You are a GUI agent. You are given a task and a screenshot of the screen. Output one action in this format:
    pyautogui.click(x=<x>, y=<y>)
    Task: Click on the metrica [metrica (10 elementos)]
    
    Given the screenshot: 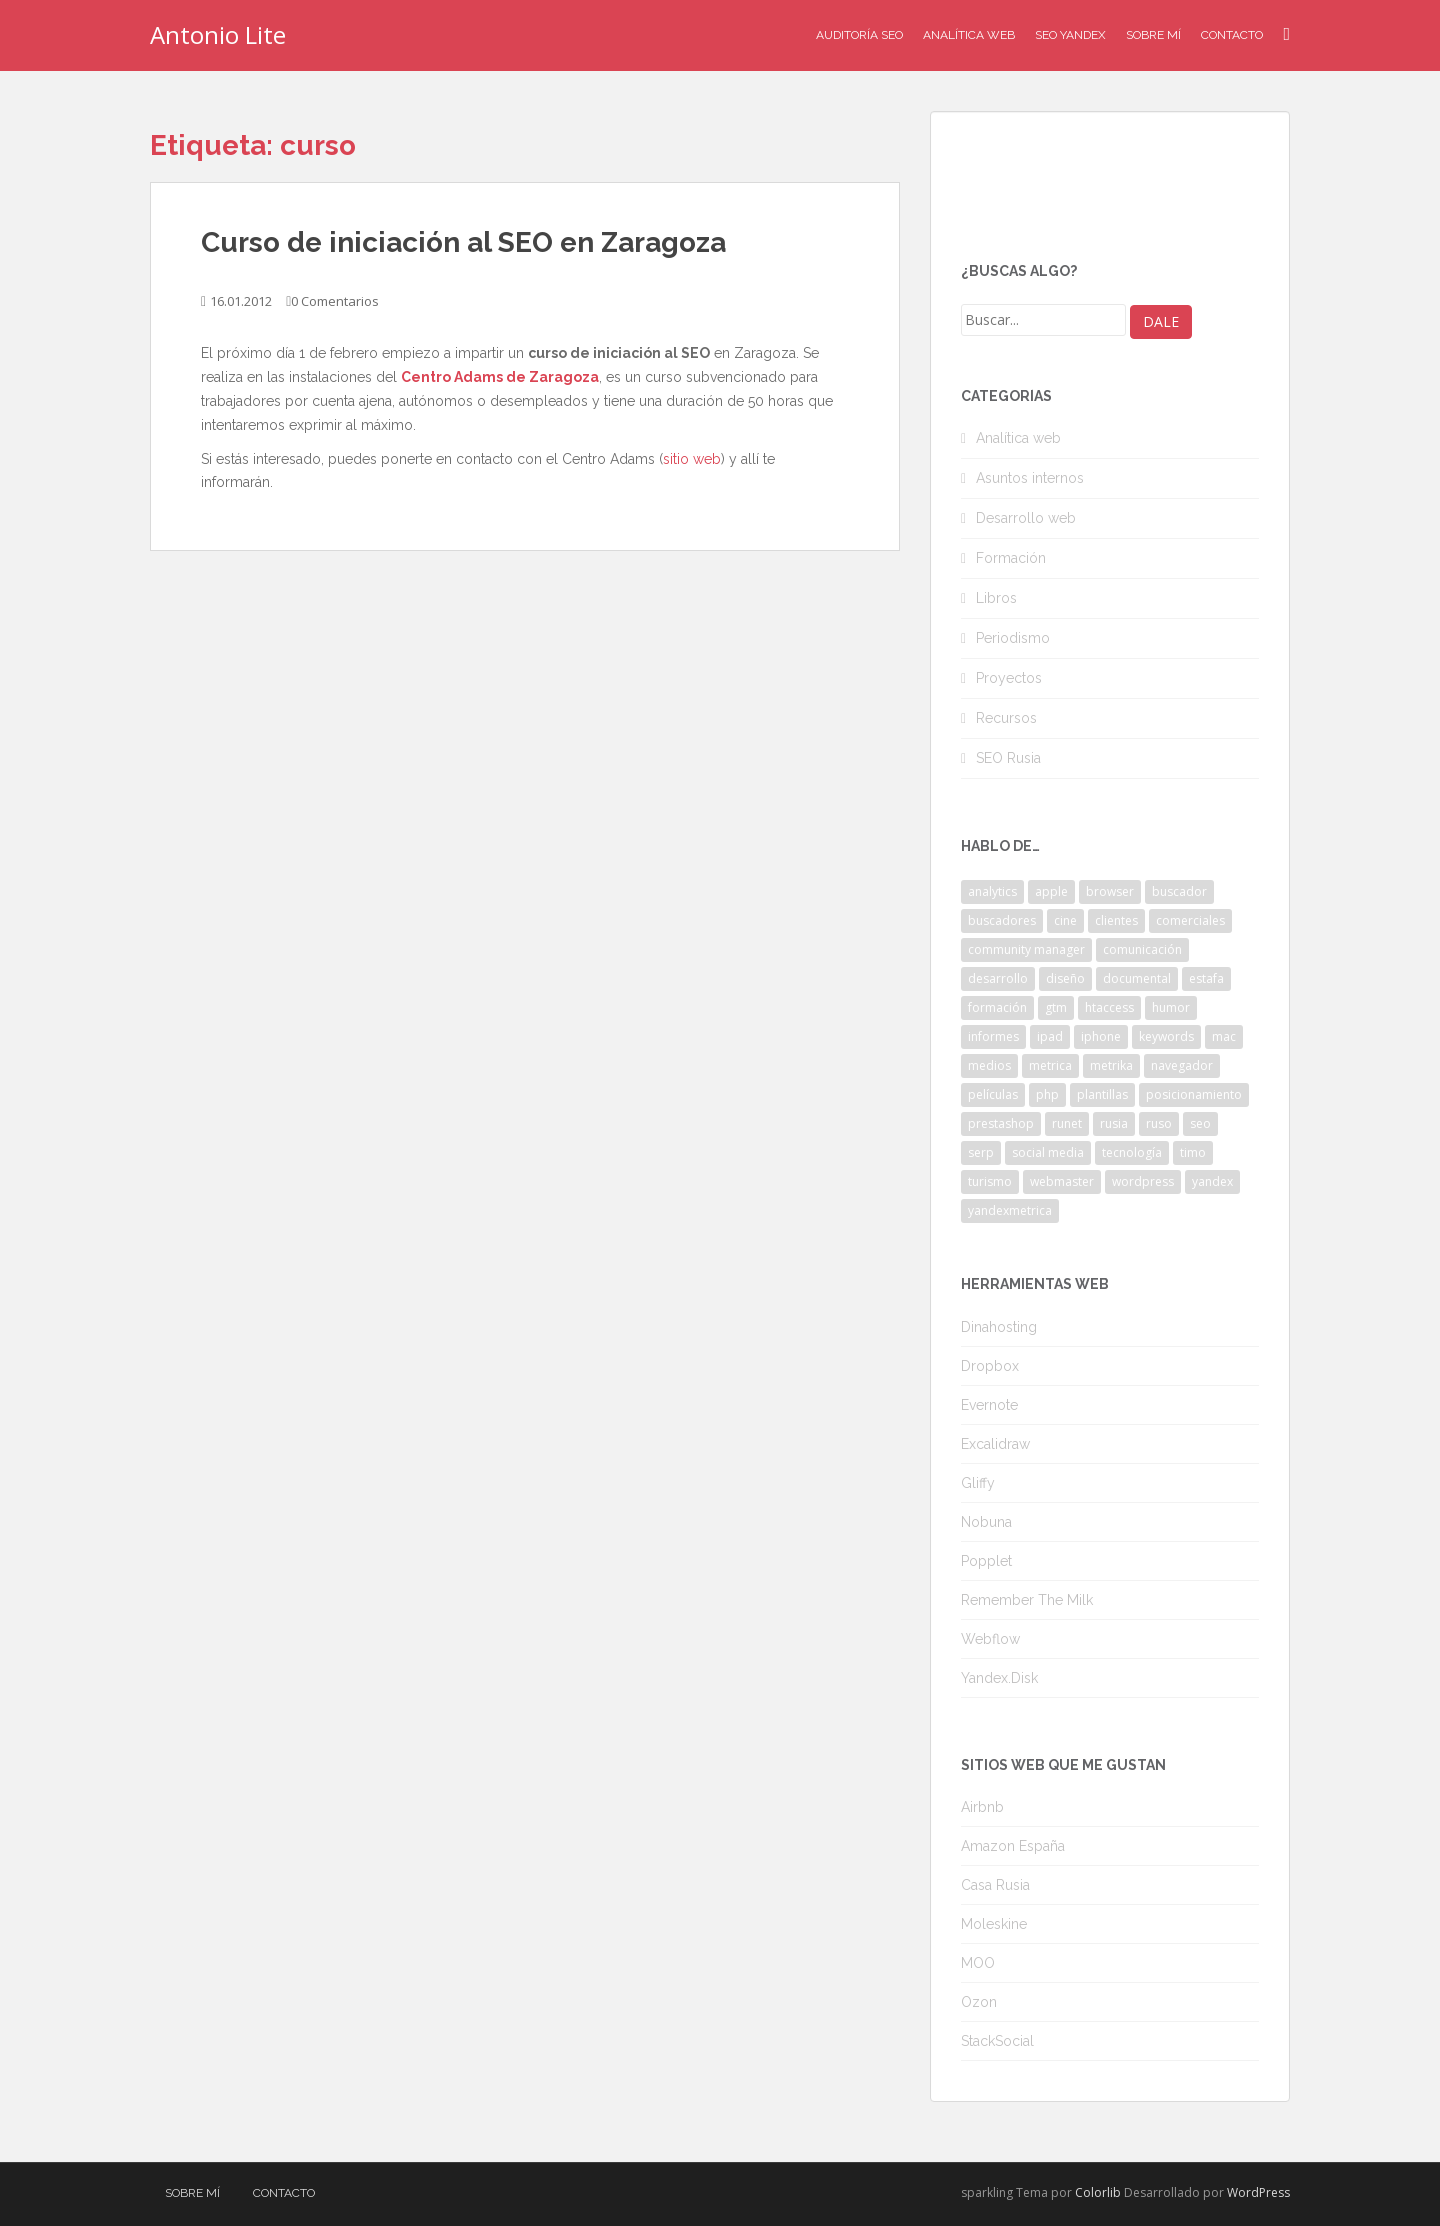 What is the action you would take?
    pyautogui.click(x=1050, y=1065)
    